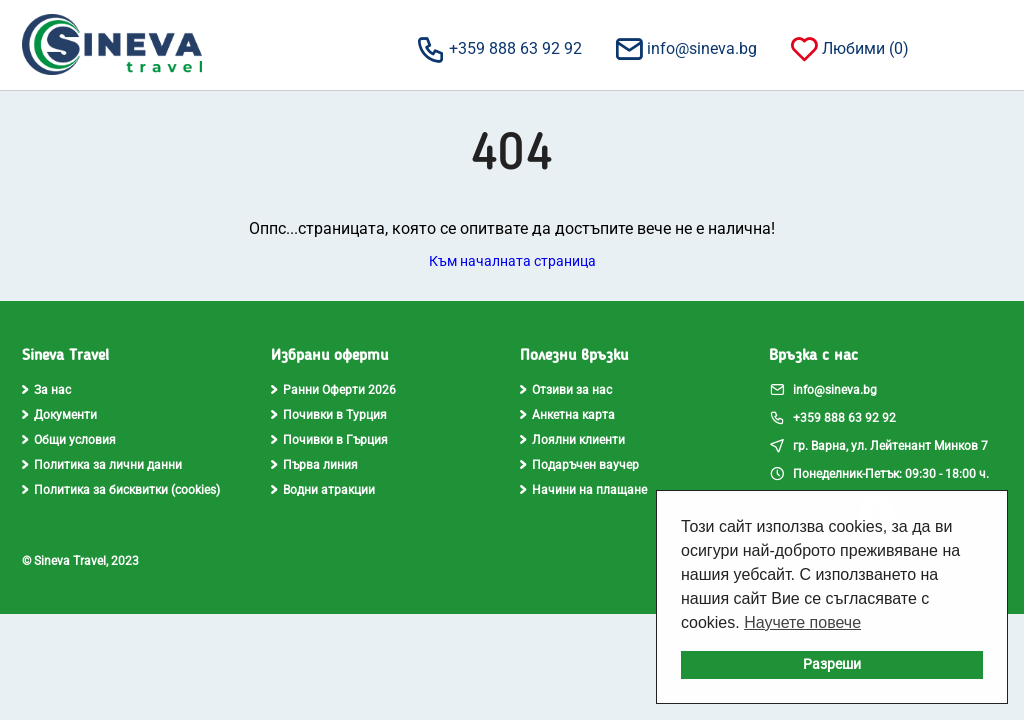 Image resolution: width=1024 pixels, height=720 pixels. Describe the element at coordinates (512, 261) in the screenshot. I see `Към началната страница` at that location.